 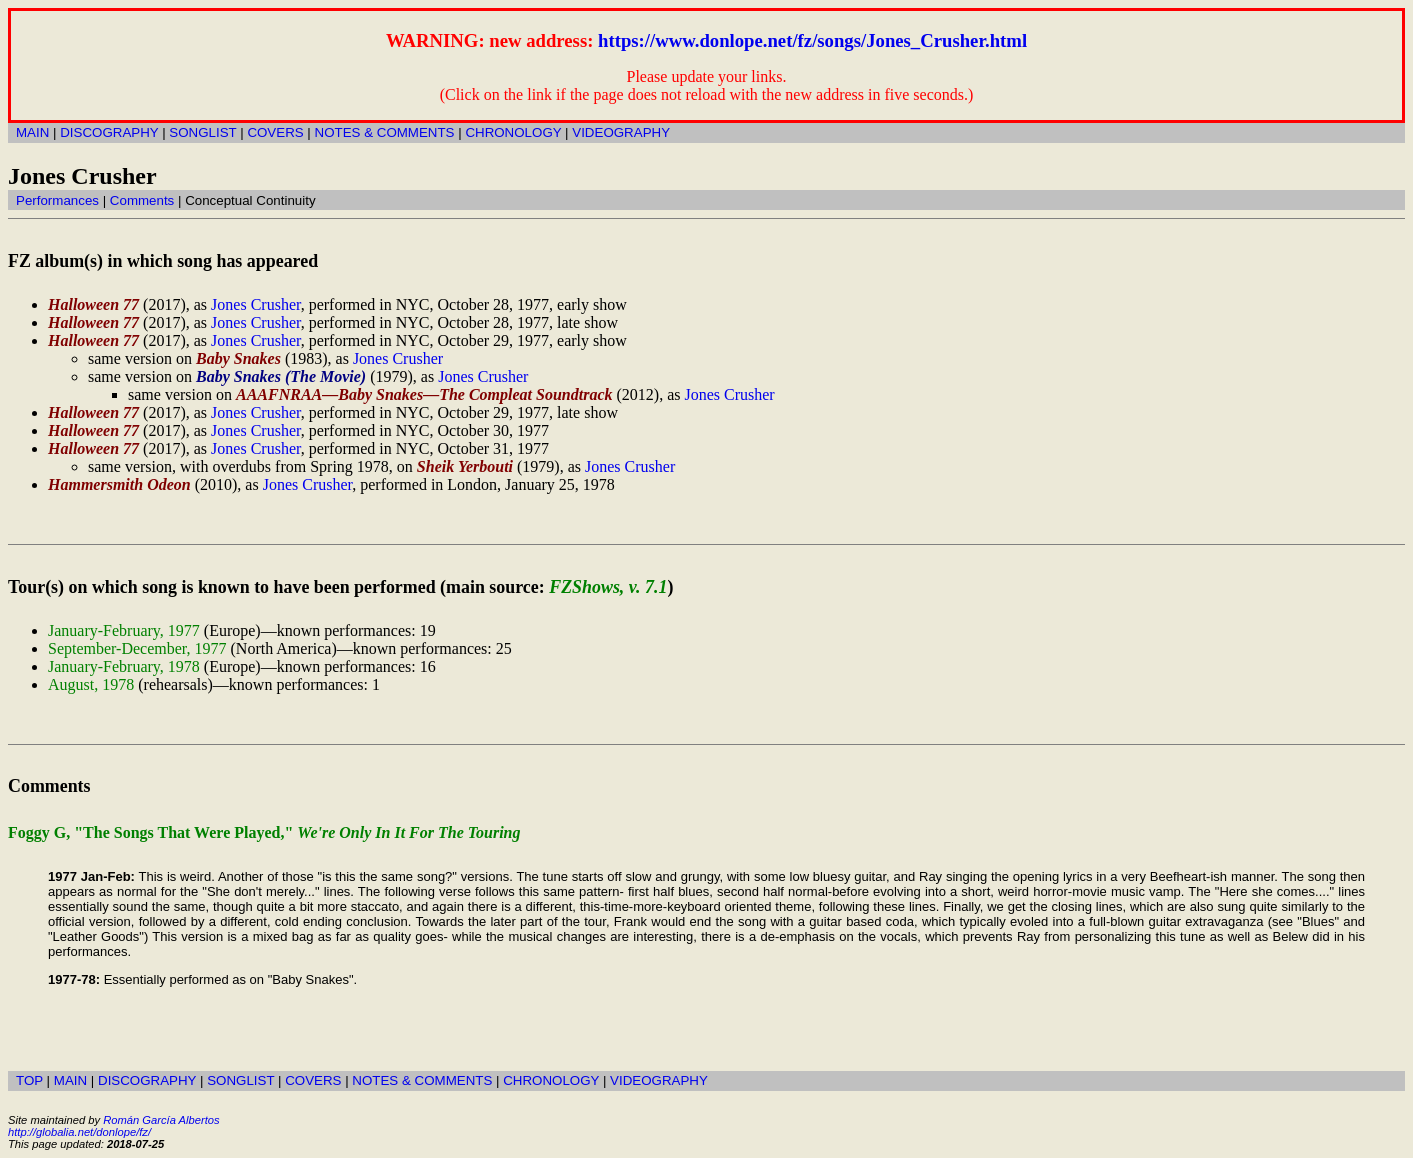 I want to click on MAIN, so click(x=32, y=132).